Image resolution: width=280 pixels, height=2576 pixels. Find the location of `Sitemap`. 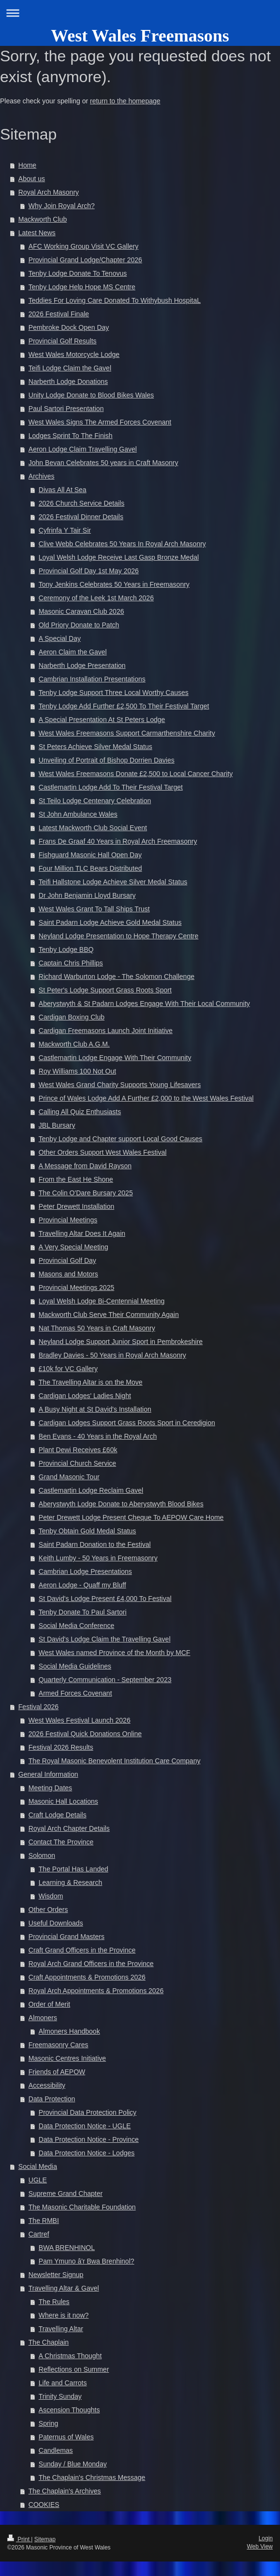

Sitemap is located at coordinates (45, 2539).